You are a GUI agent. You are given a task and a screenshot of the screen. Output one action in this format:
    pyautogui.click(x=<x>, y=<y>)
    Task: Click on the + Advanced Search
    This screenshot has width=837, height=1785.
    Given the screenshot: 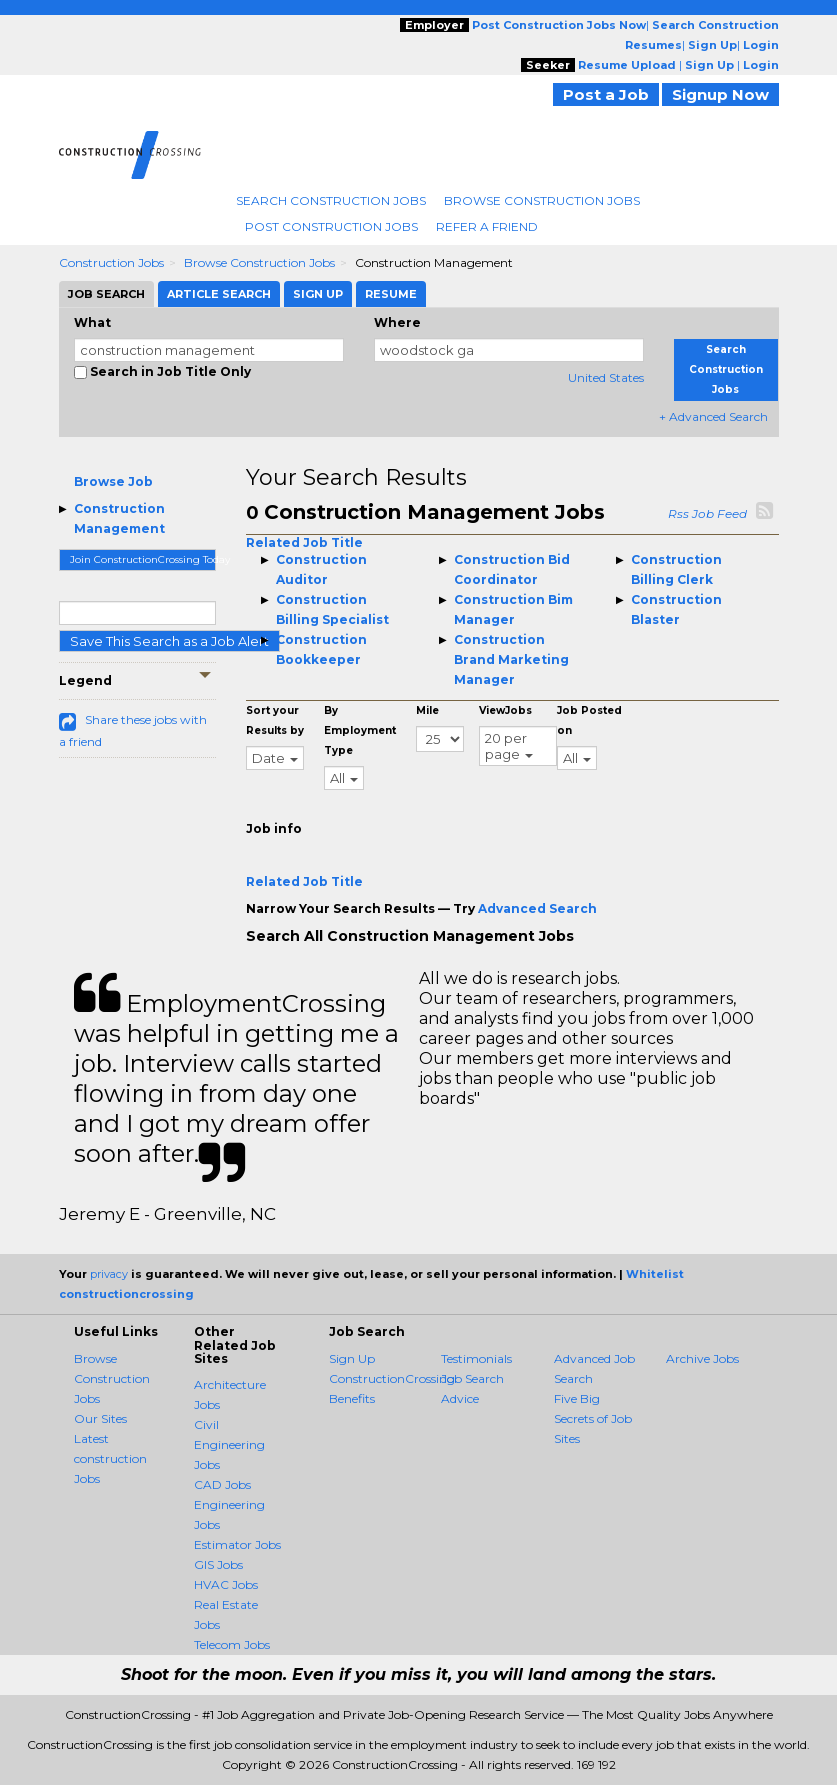 What is the action you would take?
    pyautogui.click(x=713, y=416)
    